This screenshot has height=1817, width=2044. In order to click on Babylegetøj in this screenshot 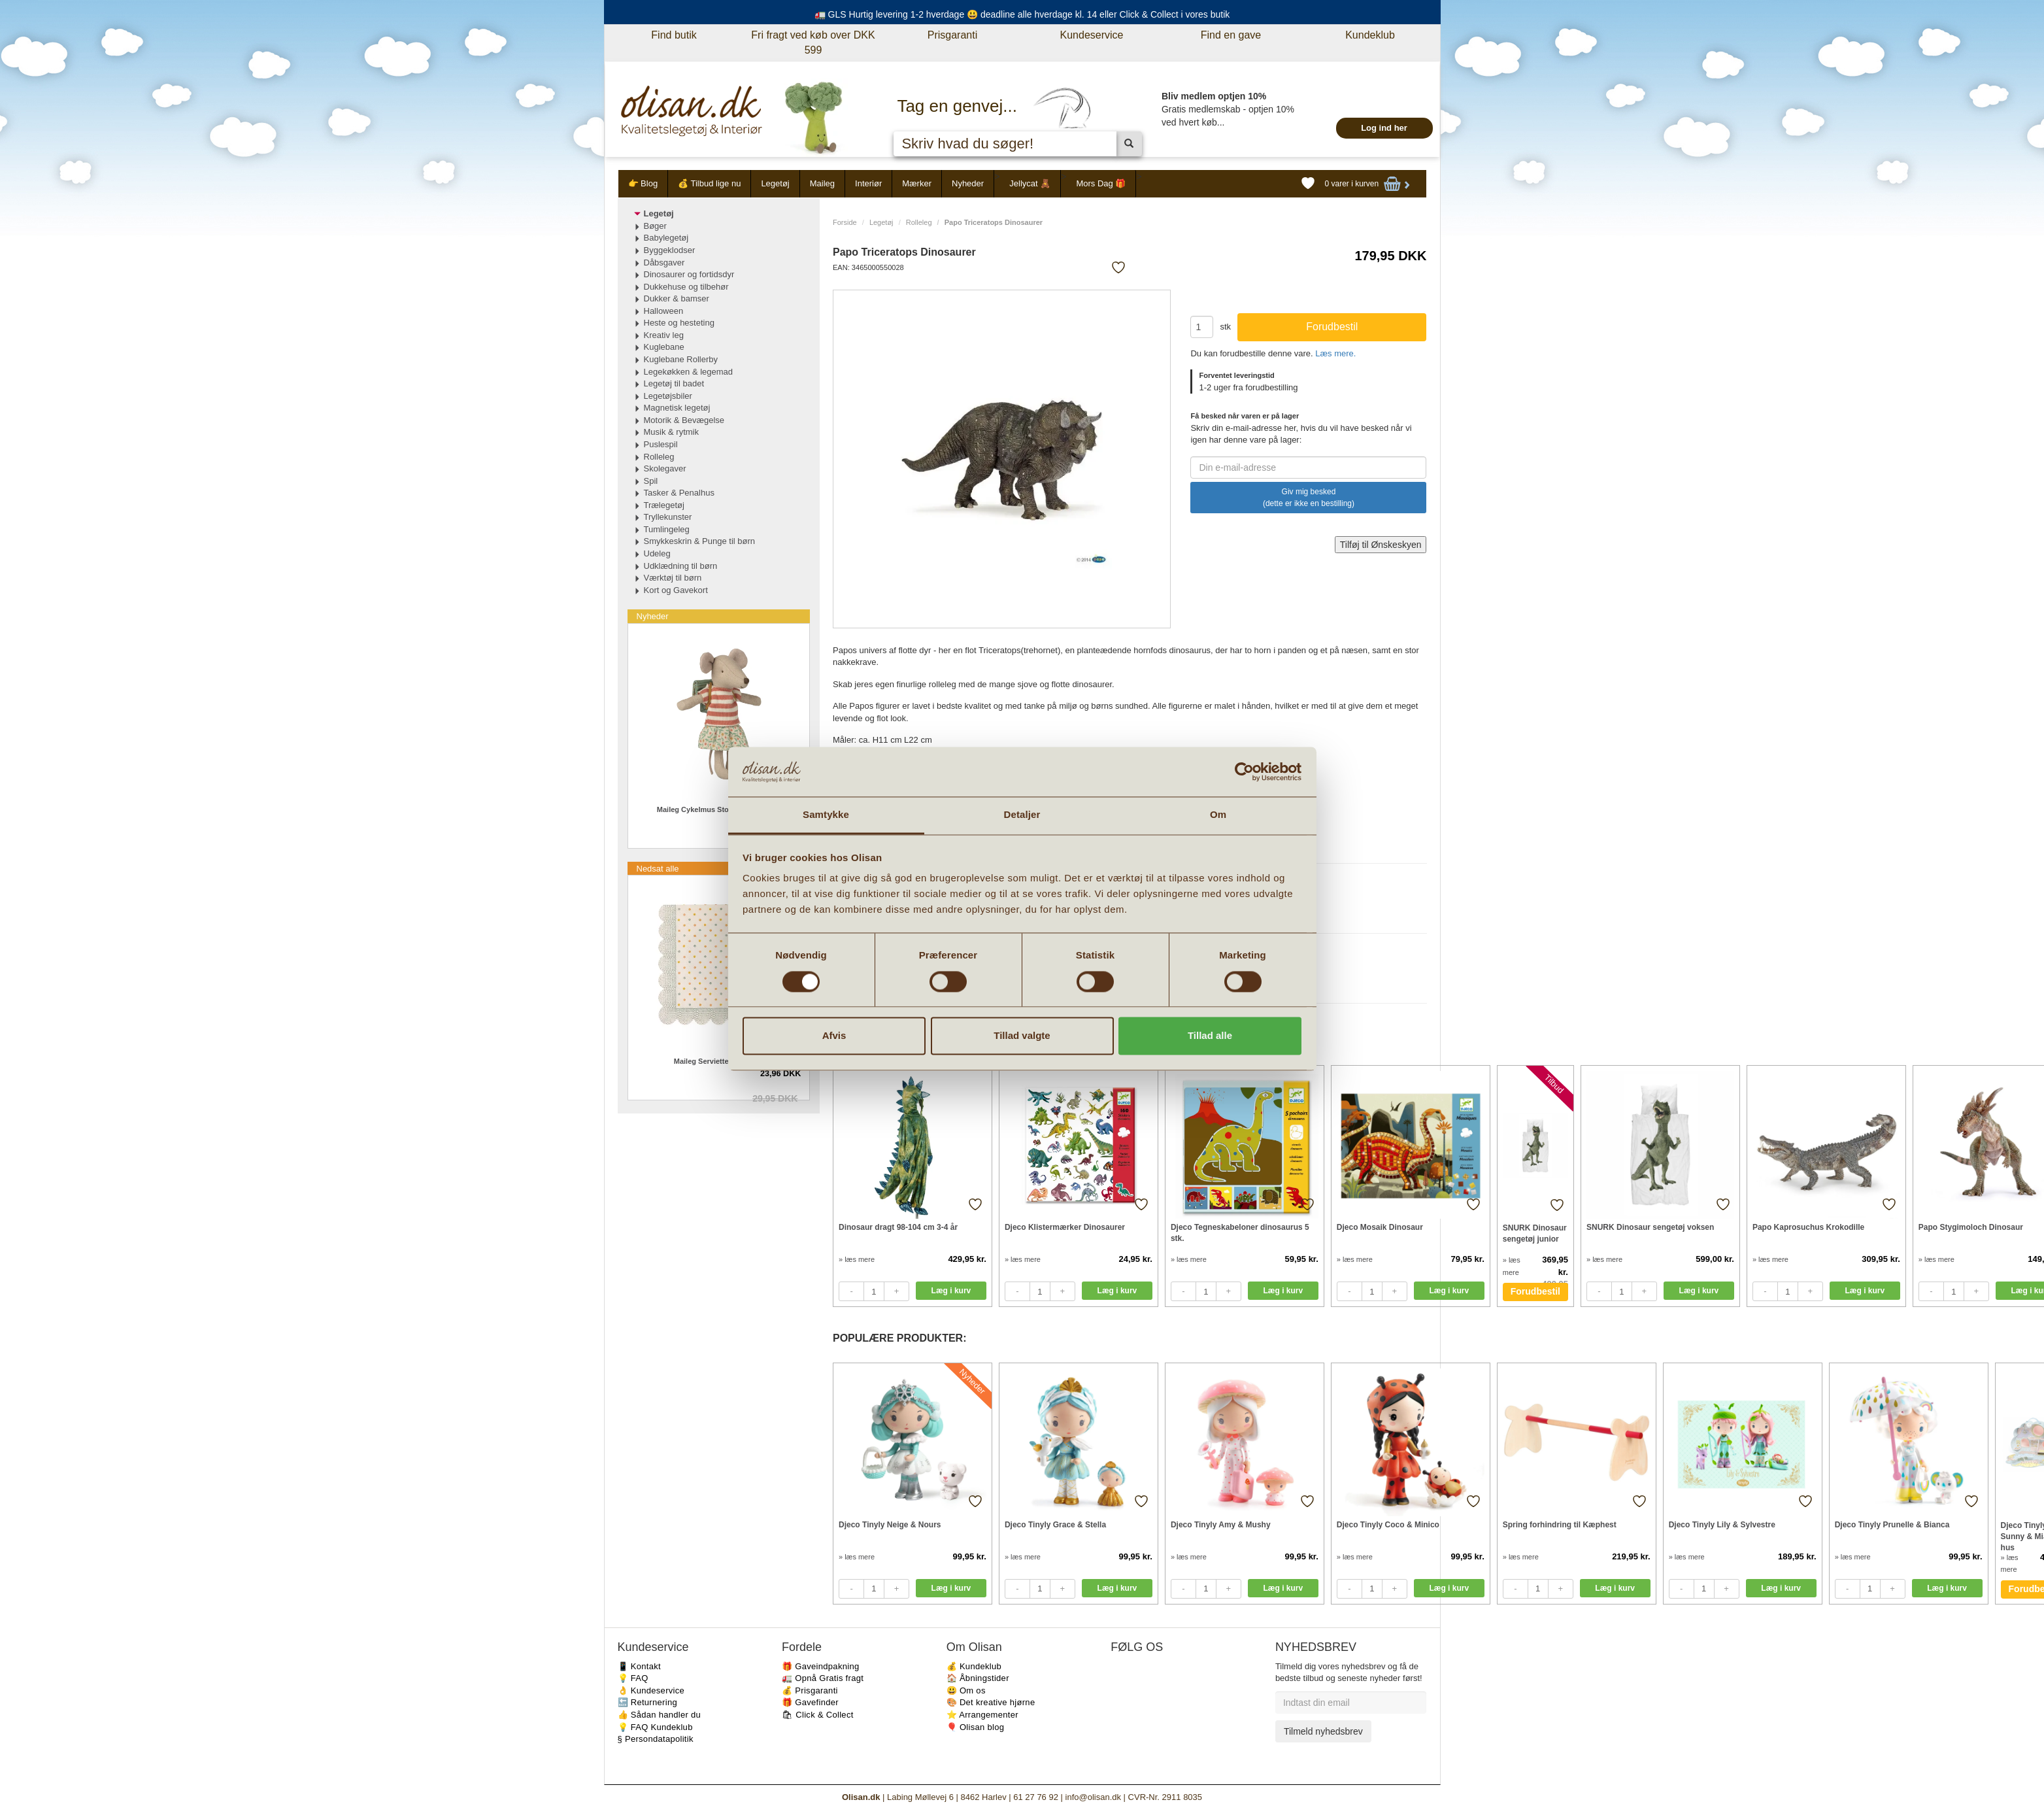, I will do `click(666, 238)`.